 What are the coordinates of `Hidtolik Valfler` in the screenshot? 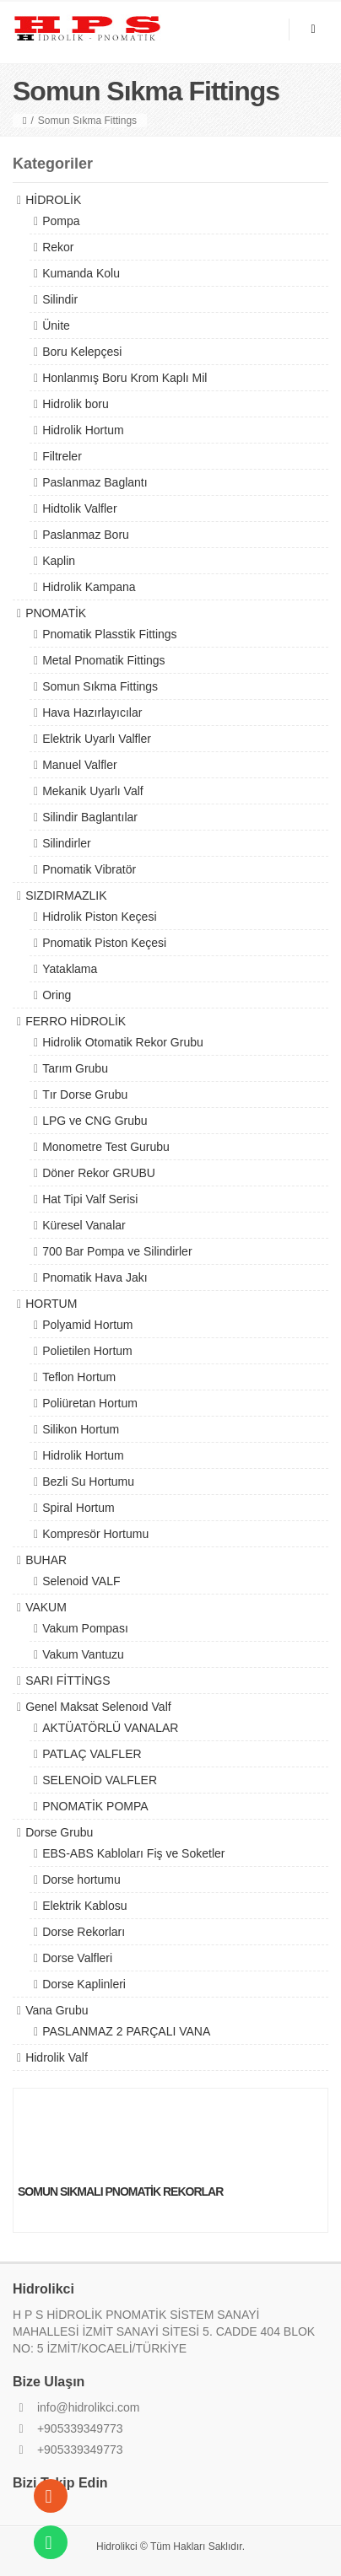 It's located at (79, 508).